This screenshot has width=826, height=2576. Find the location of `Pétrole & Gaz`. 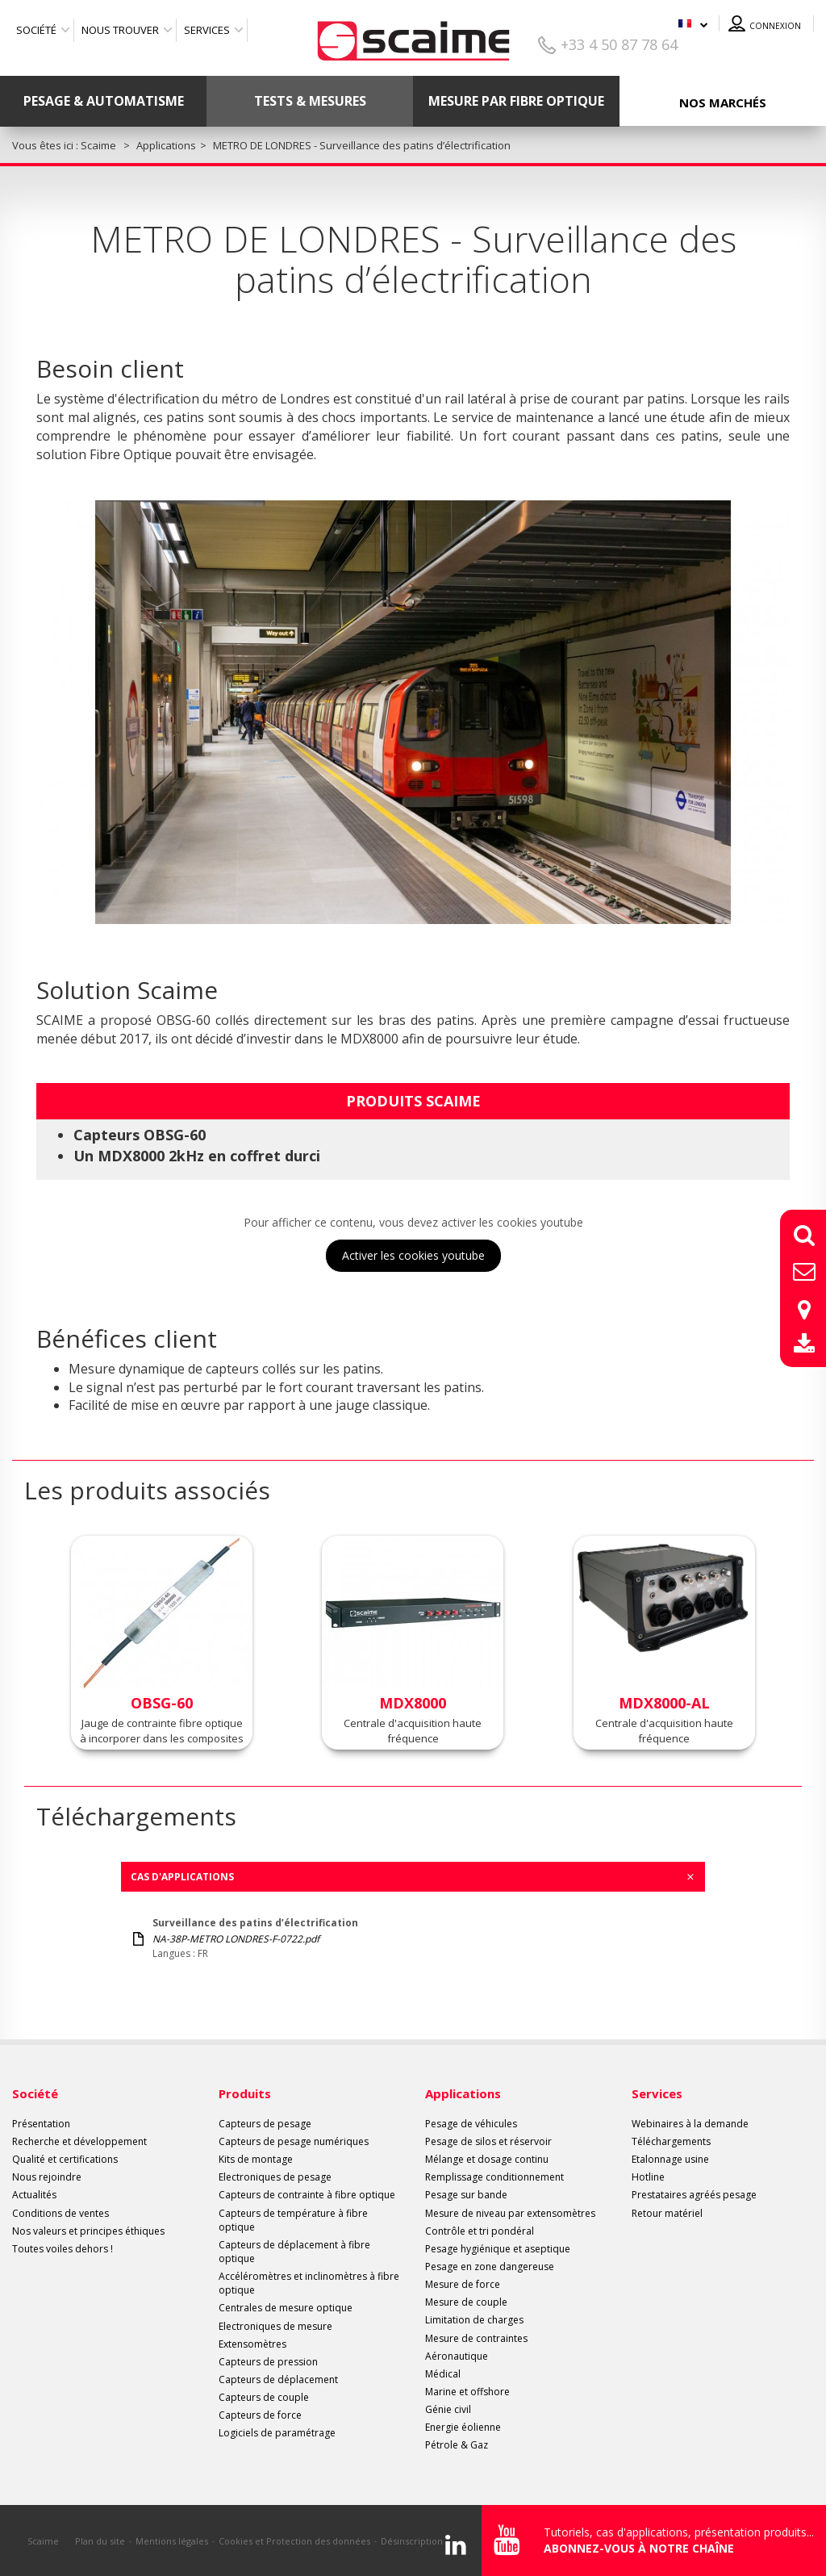

Pétrole & Gaz is located at coordinates (456, 2445).